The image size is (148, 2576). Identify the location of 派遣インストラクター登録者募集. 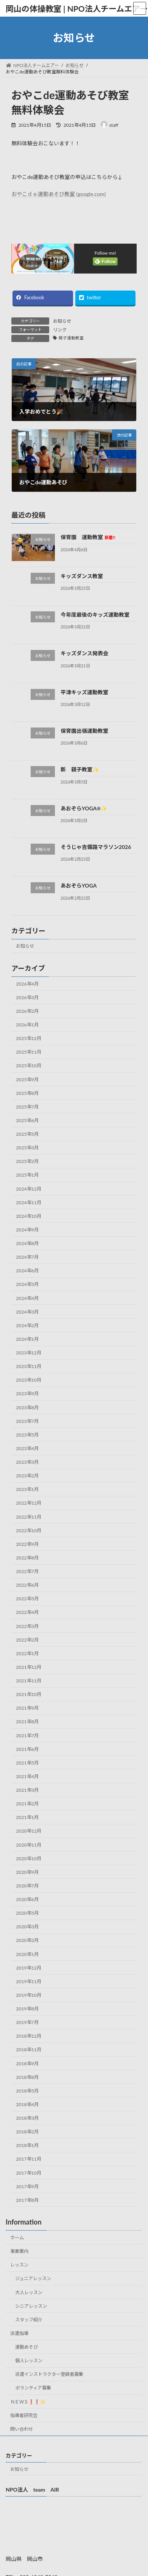
(49, 2374).